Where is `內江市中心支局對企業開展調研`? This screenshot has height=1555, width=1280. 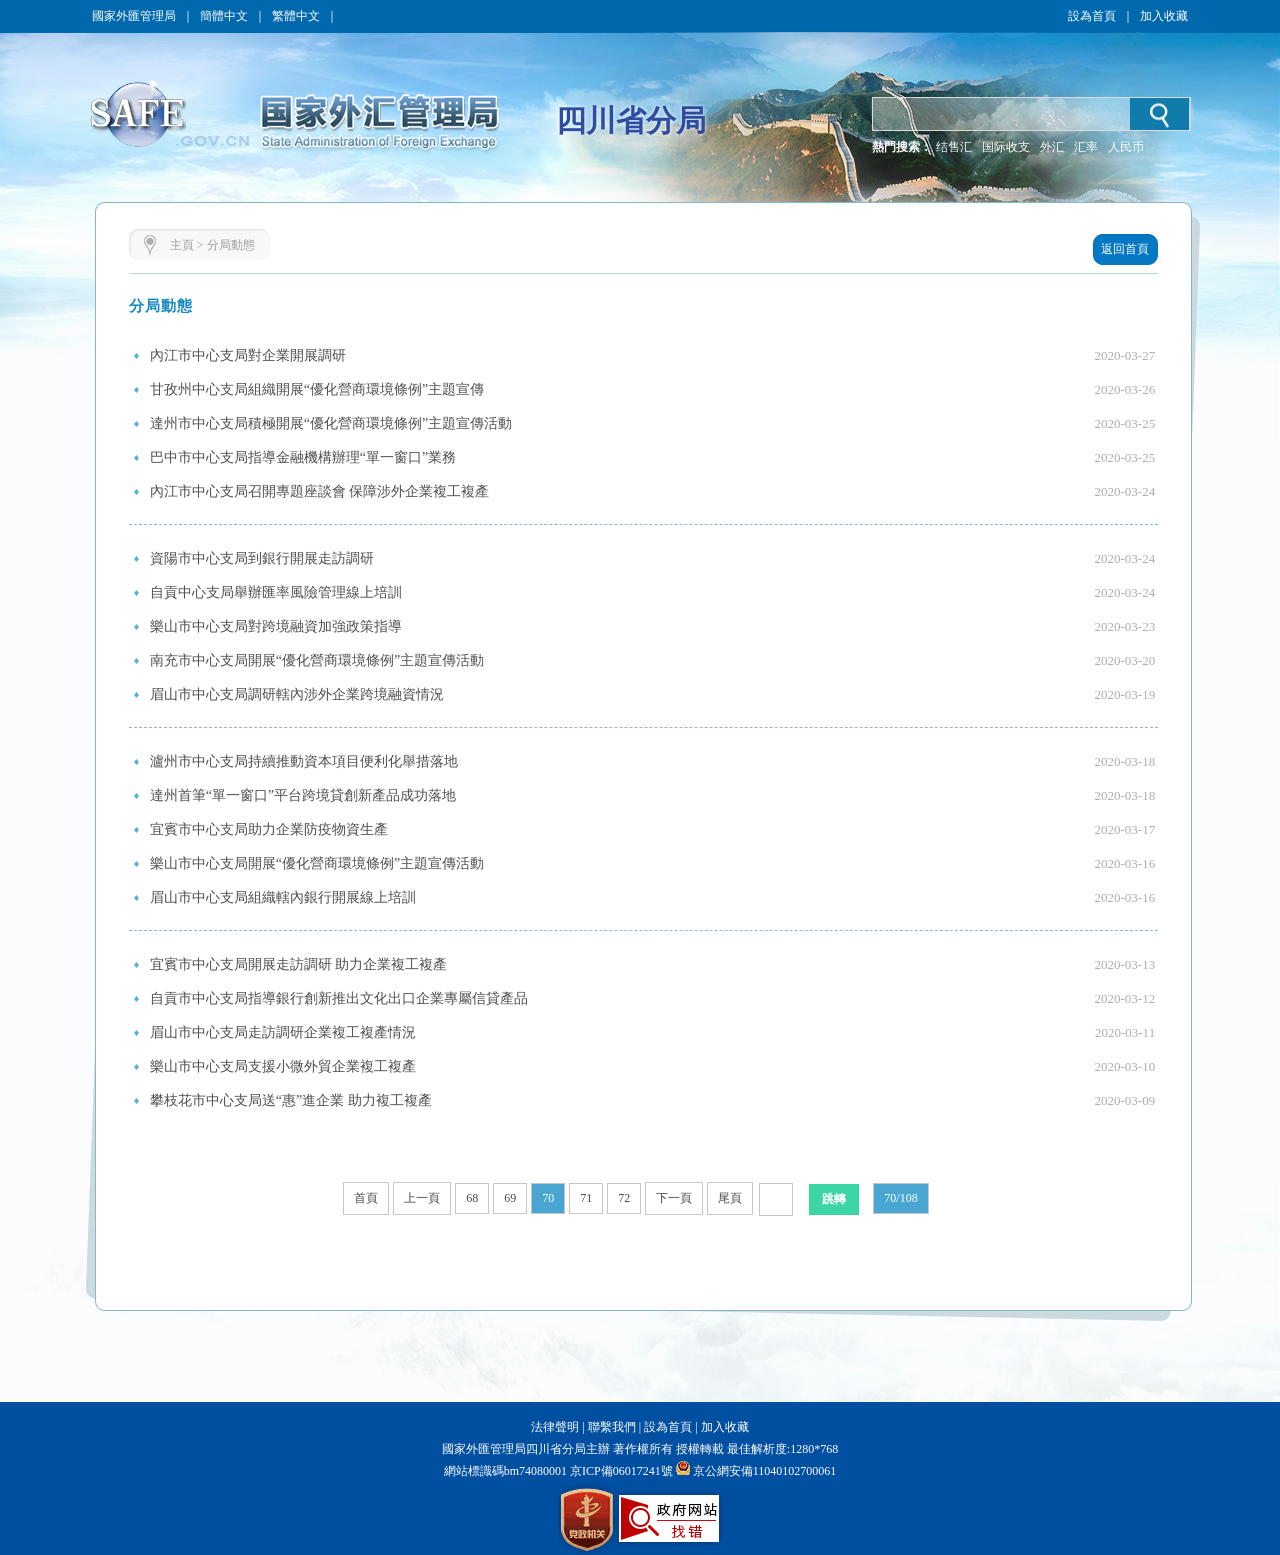
內江市中心支局對企業開展調研 is located at coordinates (248, 355).